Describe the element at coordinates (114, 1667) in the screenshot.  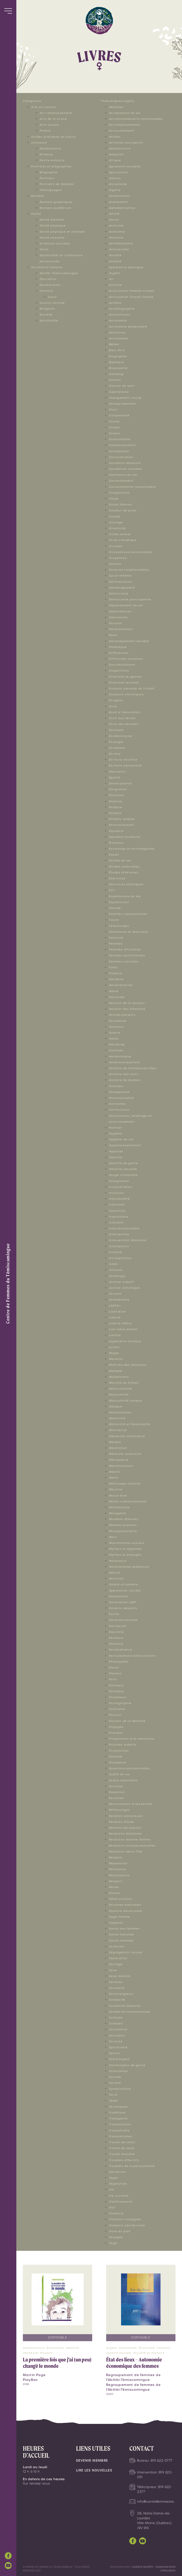
I see `Plaisir` at that location.